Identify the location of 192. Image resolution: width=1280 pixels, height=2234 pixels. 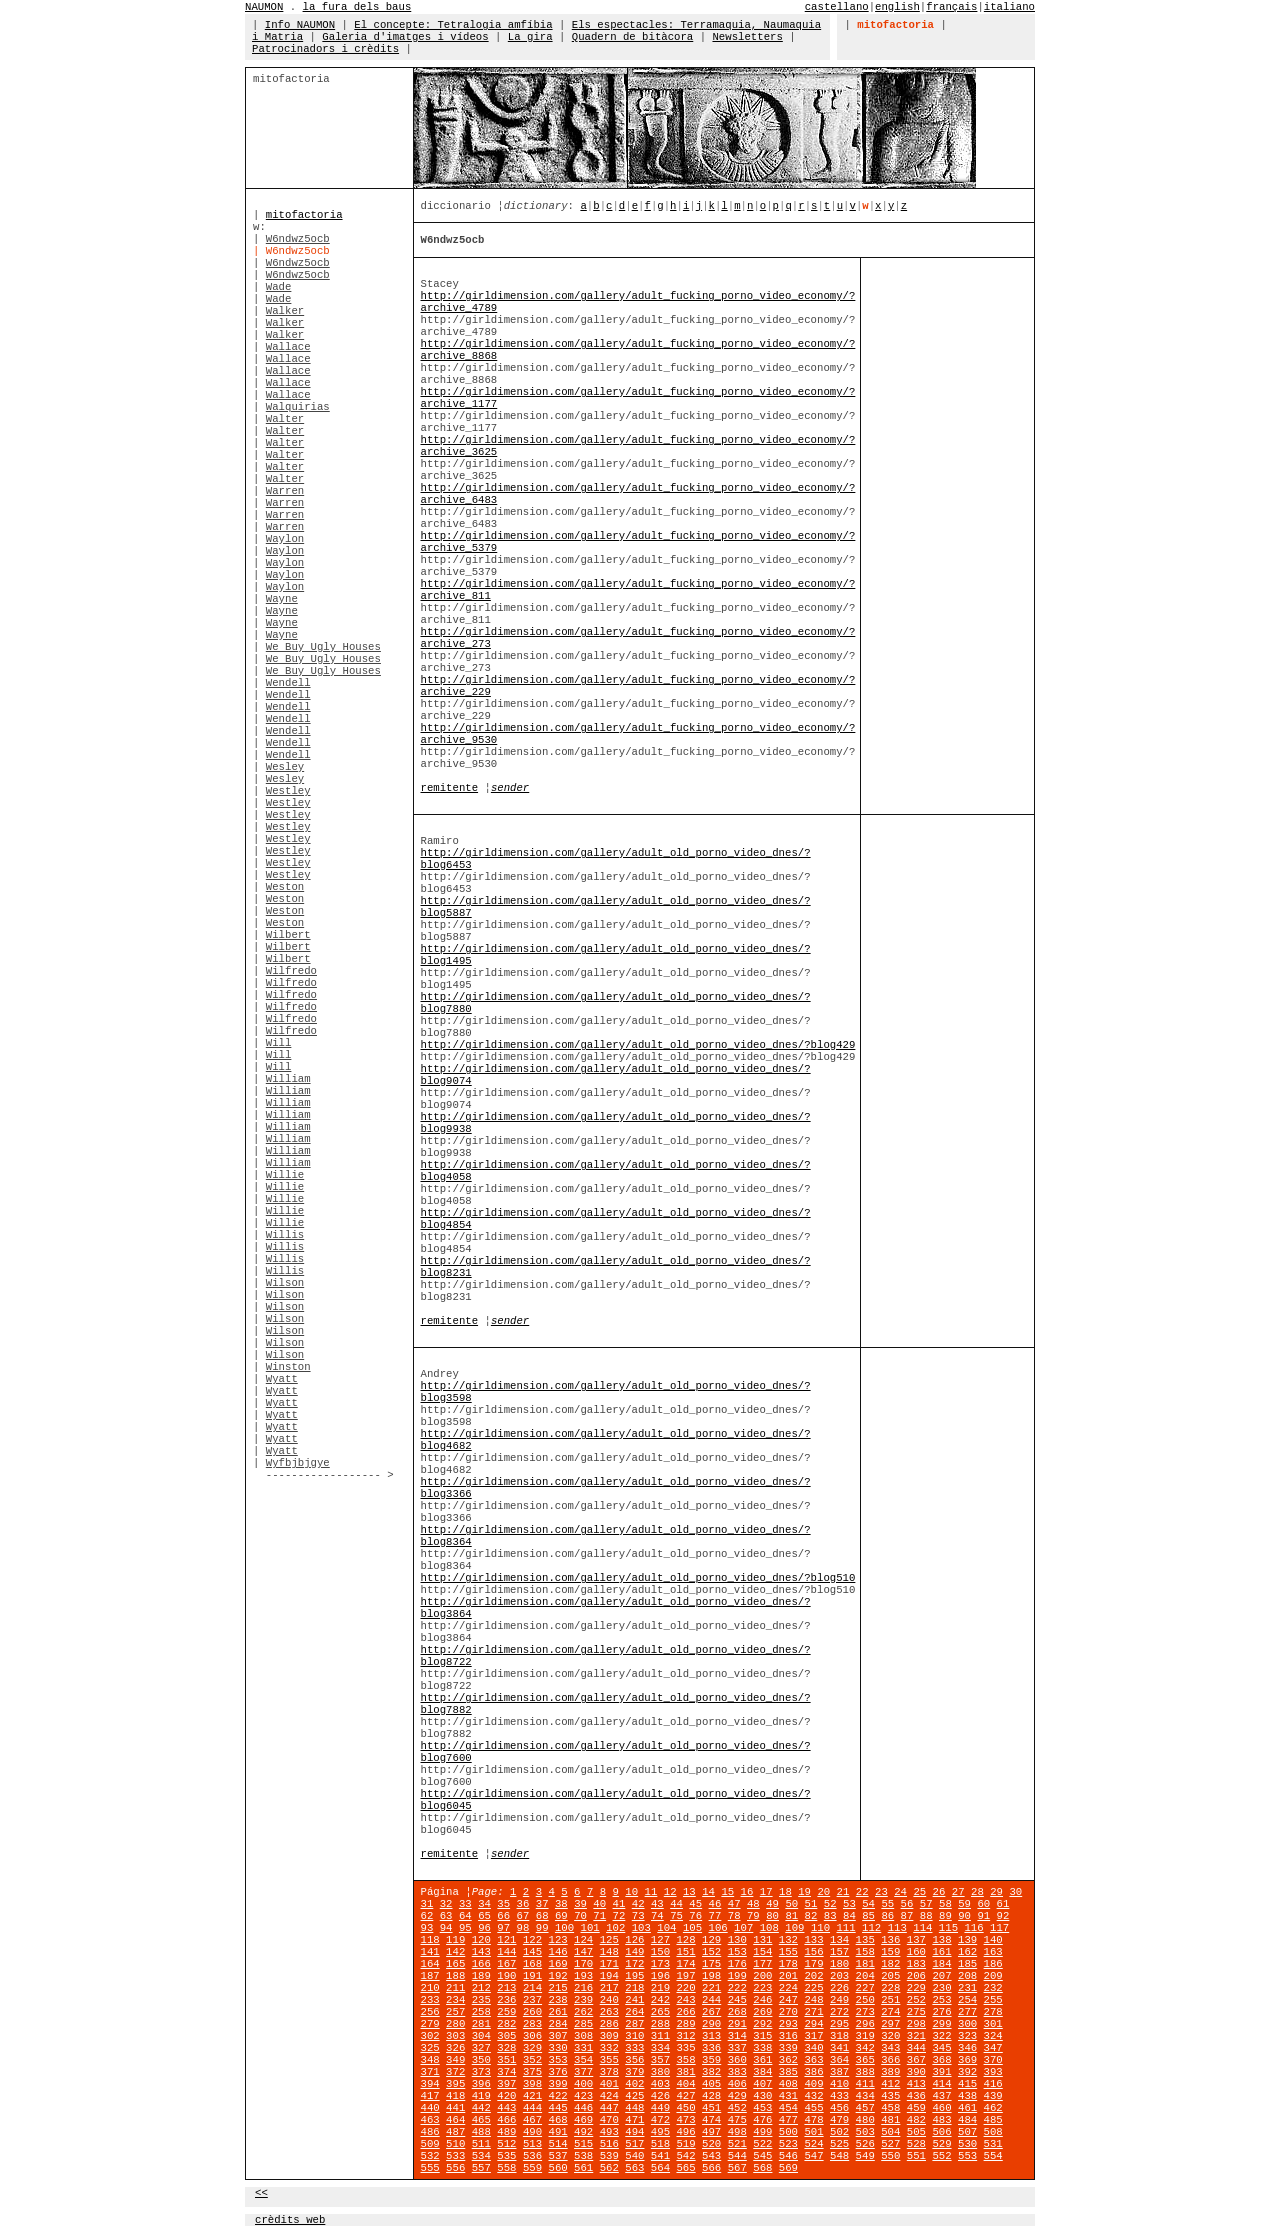
(557, 1976).